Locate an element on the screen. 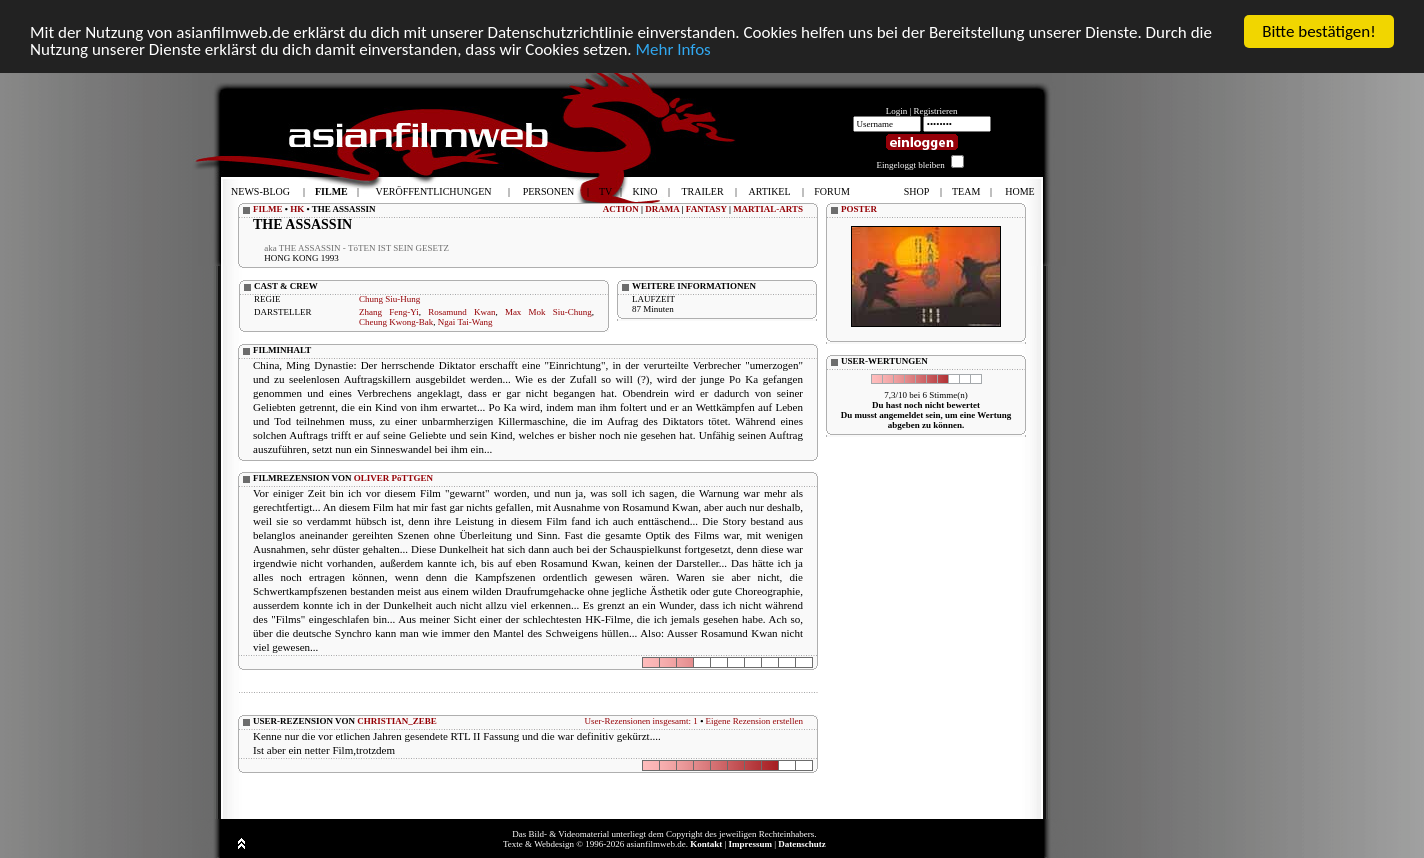 The width and height of the screenshot is (1424, 858). Eigene Rezension erstellen is located at coordinates (754, 721).